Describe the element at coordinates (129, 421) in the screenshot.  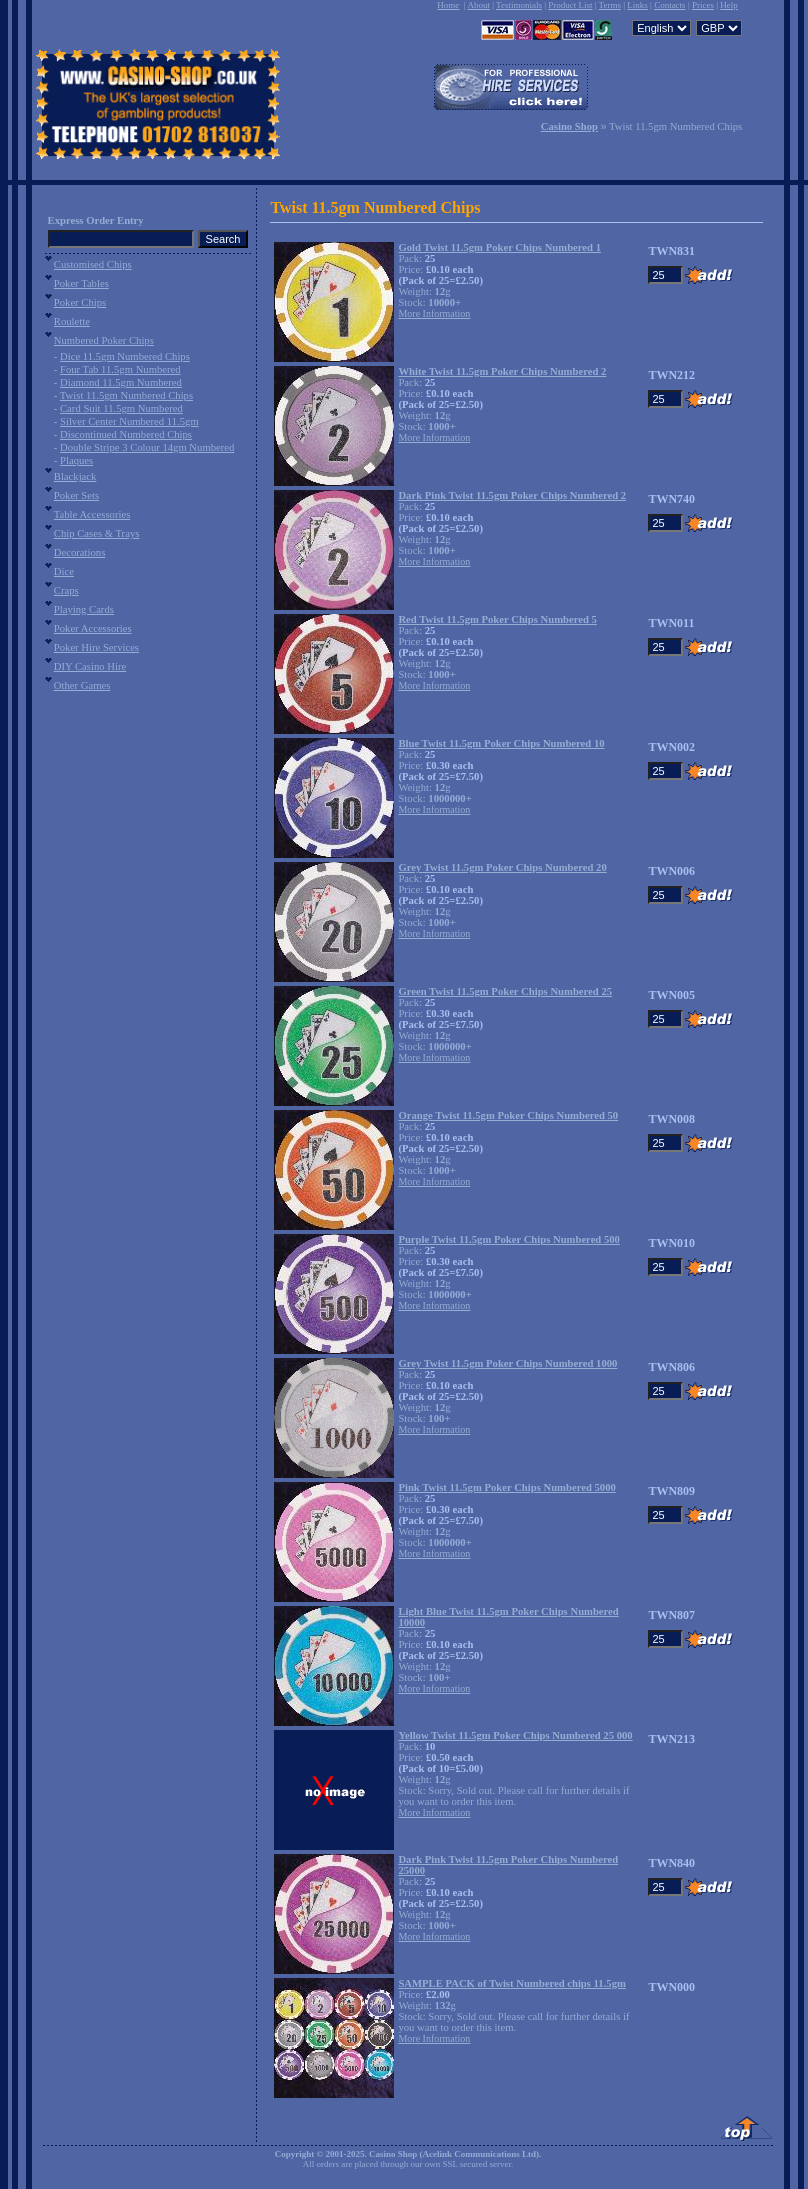
I see `Silver Center Numbered 11.5gm` at that location.